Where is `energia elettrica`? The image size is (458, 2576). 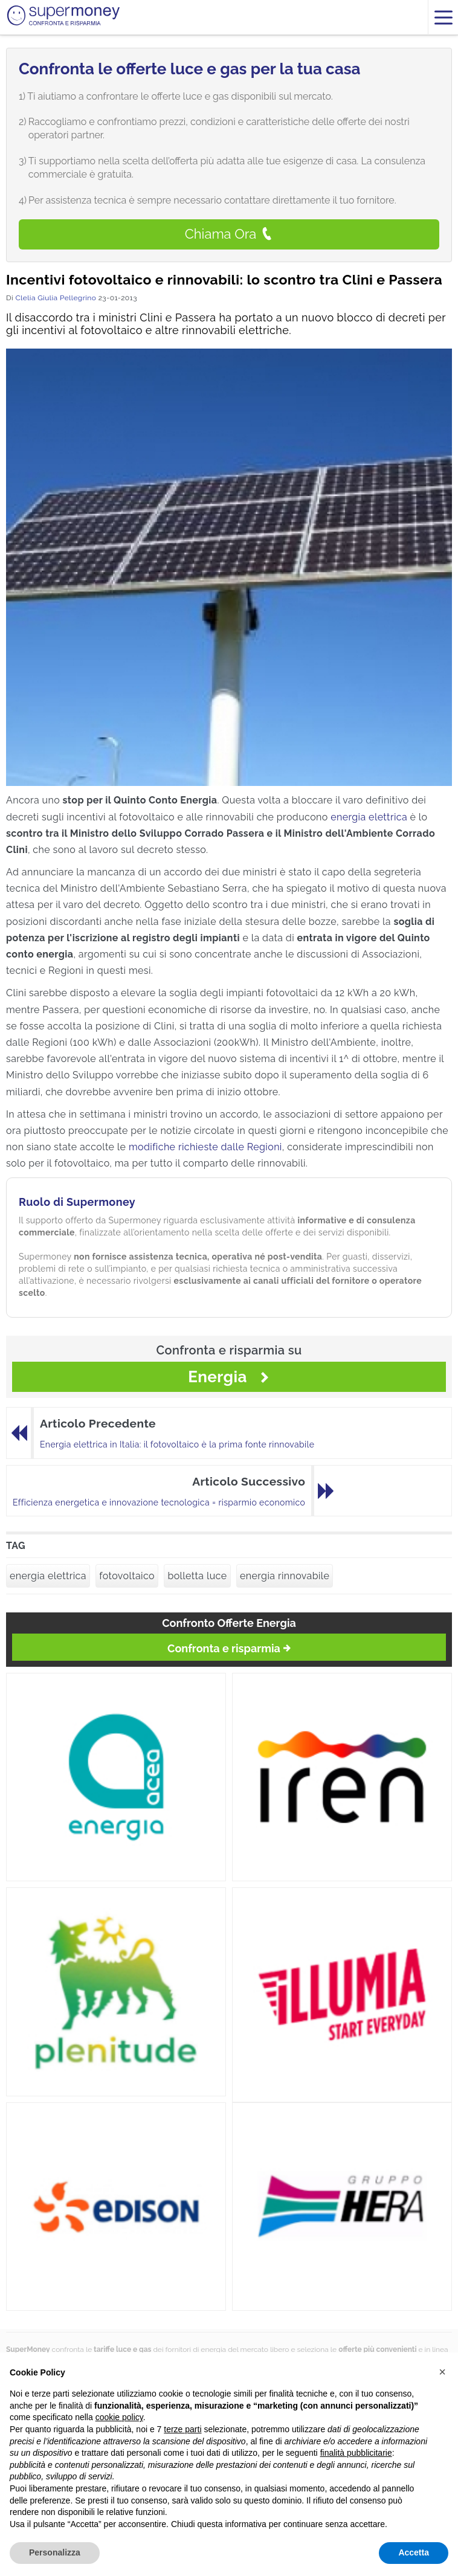 energia elettrica is located at coordinates (369, 817).